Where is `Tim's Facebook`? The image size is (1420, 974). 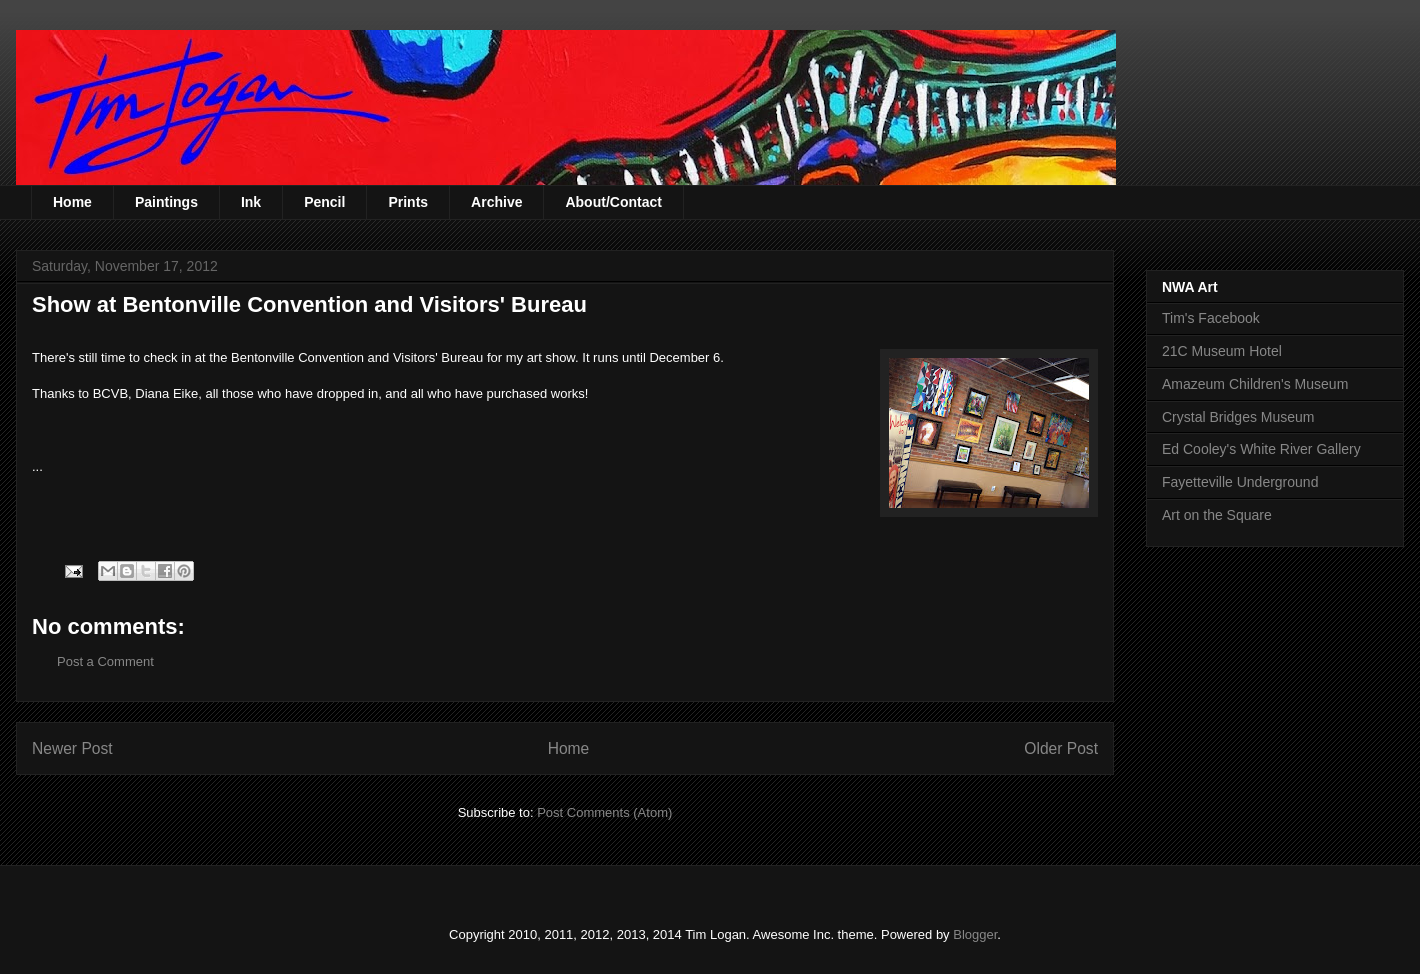
Tim's Facebook is located at coordinates (1211, 318).